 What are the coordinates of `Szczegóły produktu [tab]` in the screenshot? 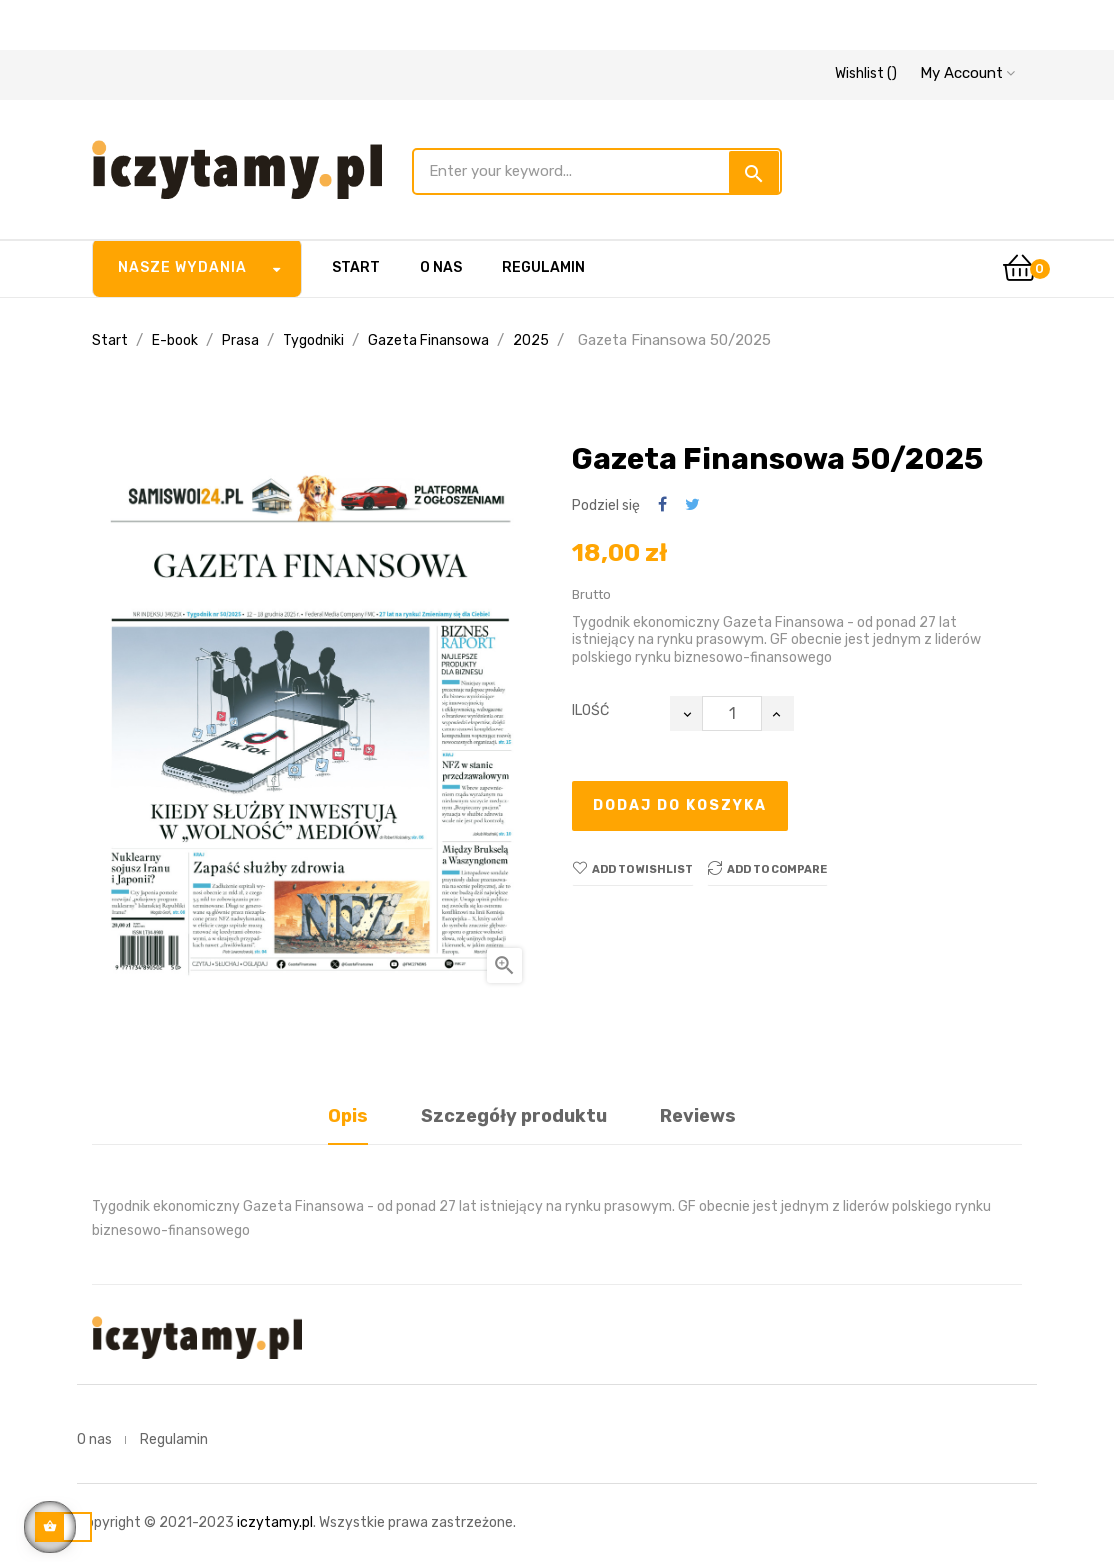 It's located at (514, 1116).